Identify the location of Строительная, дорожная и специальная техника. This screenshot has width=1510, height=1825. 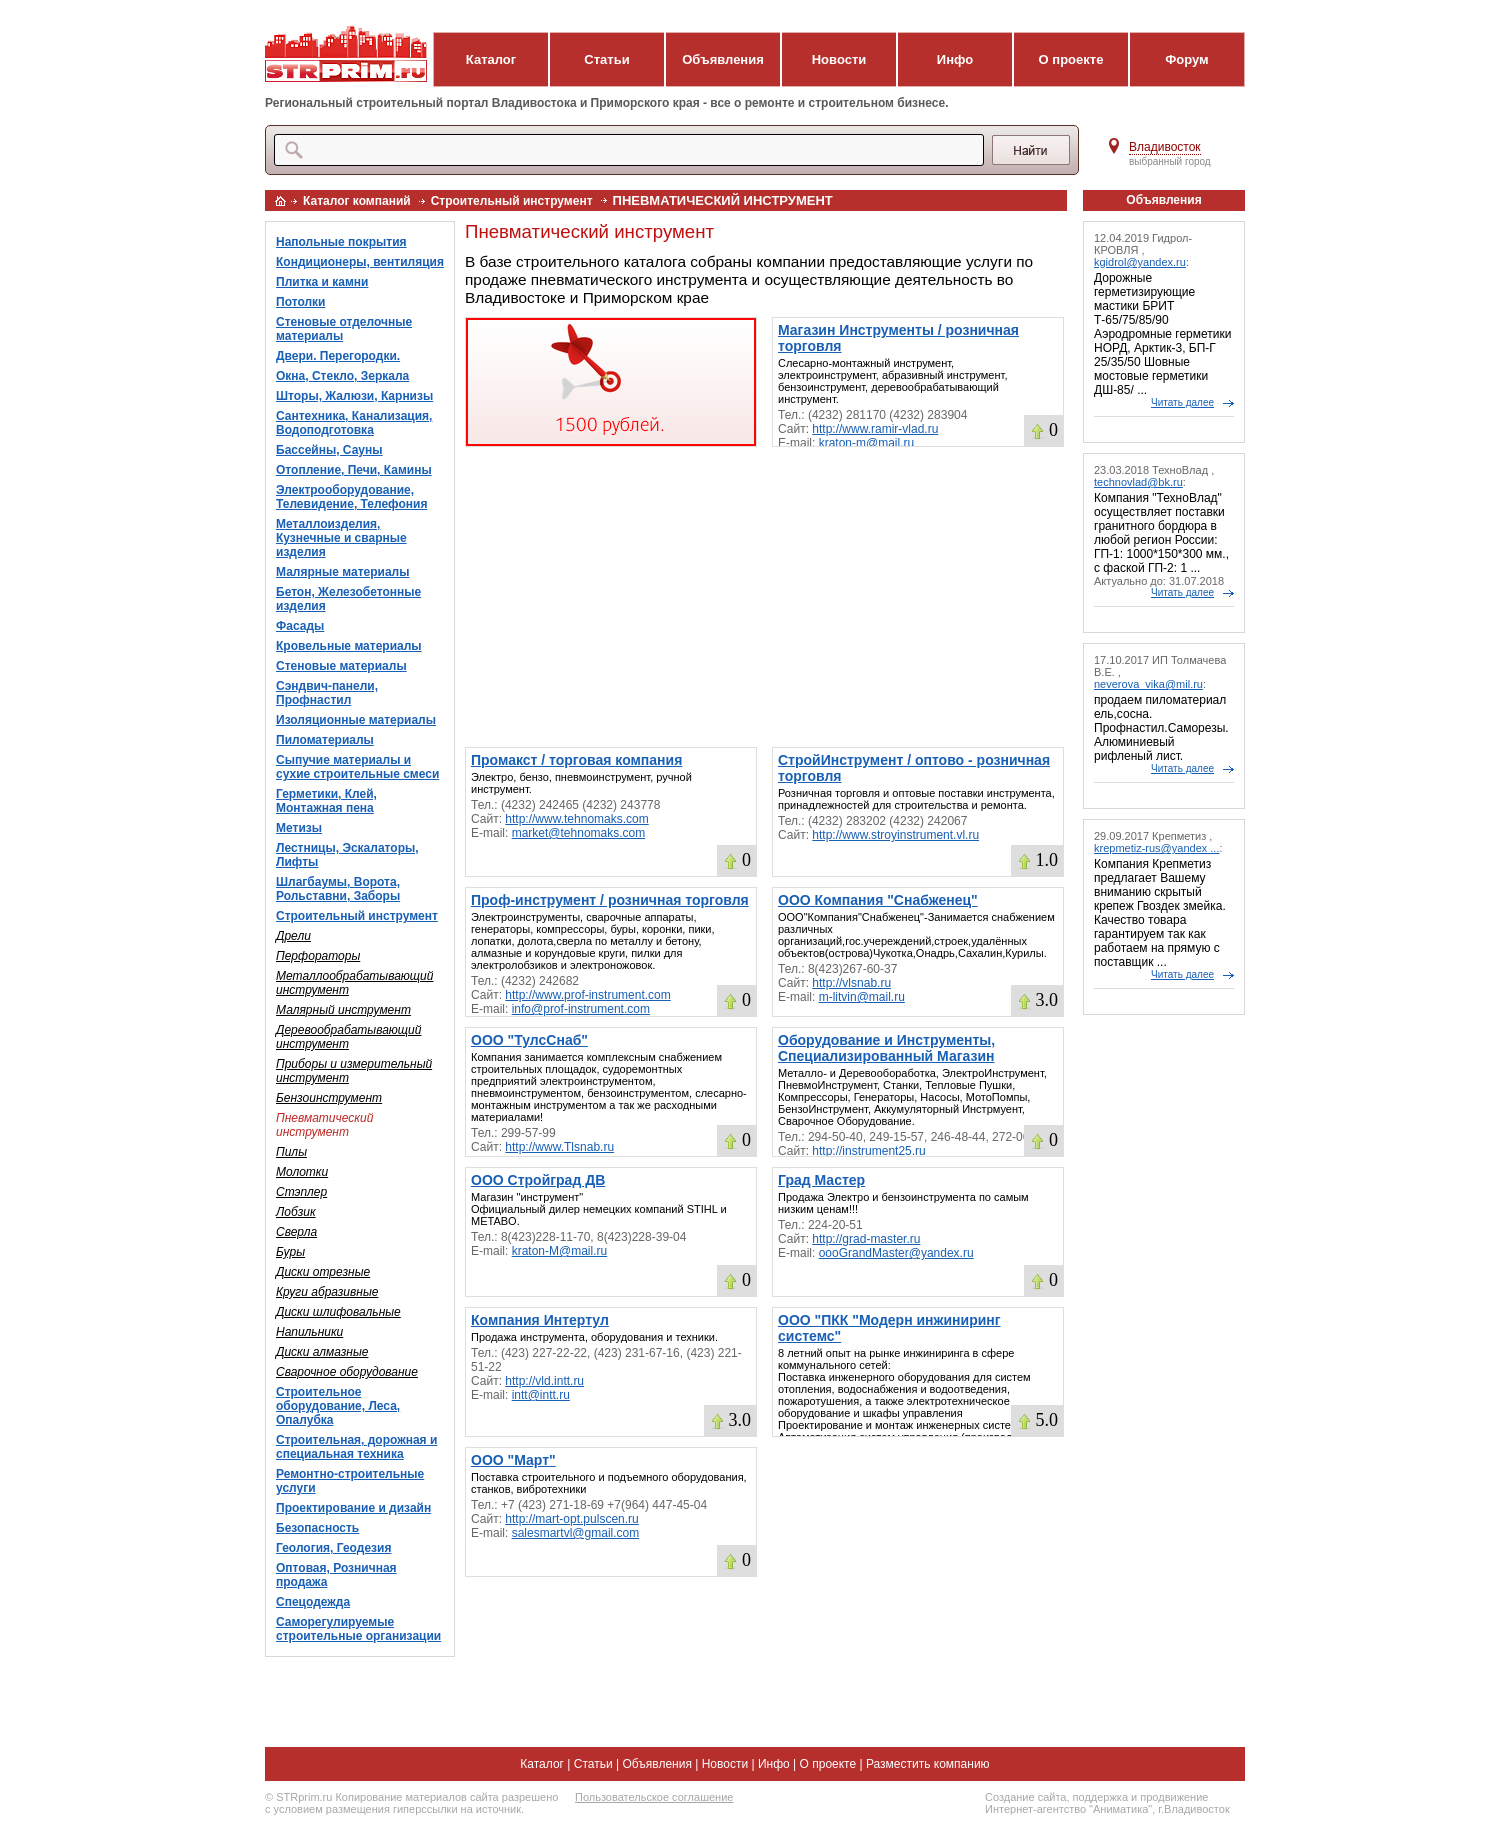
(356, 1447).